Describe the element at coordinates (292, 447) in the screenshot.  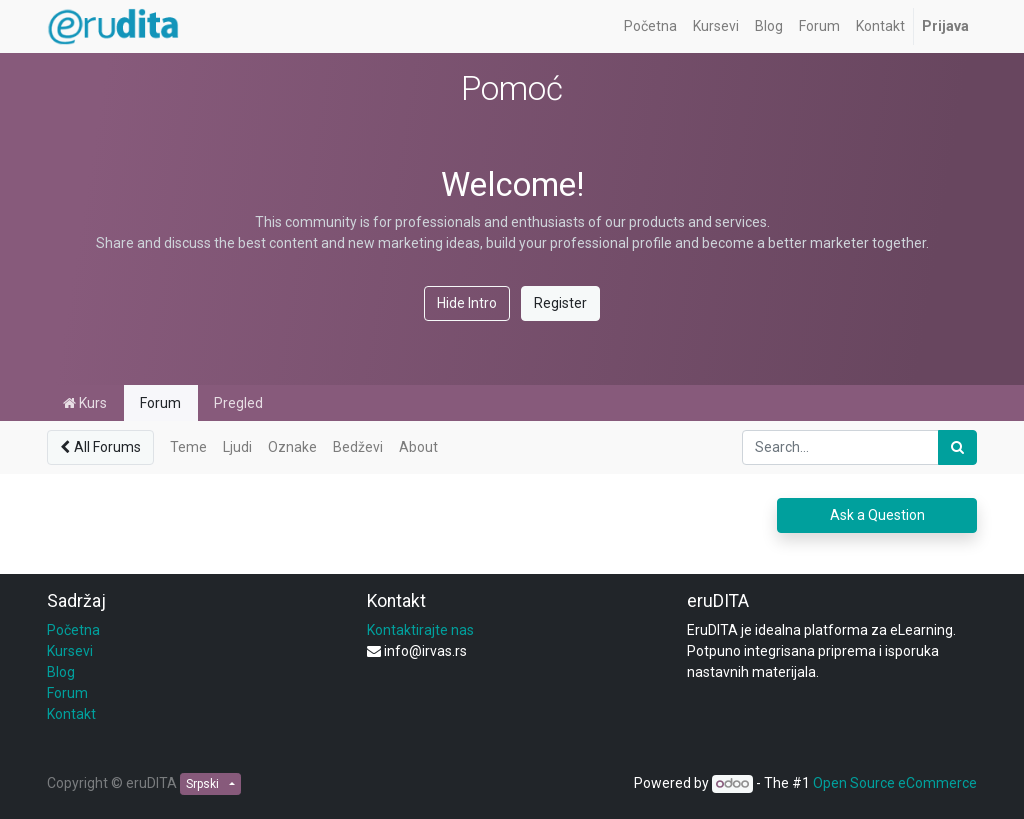
I see `Oznake` at that location.